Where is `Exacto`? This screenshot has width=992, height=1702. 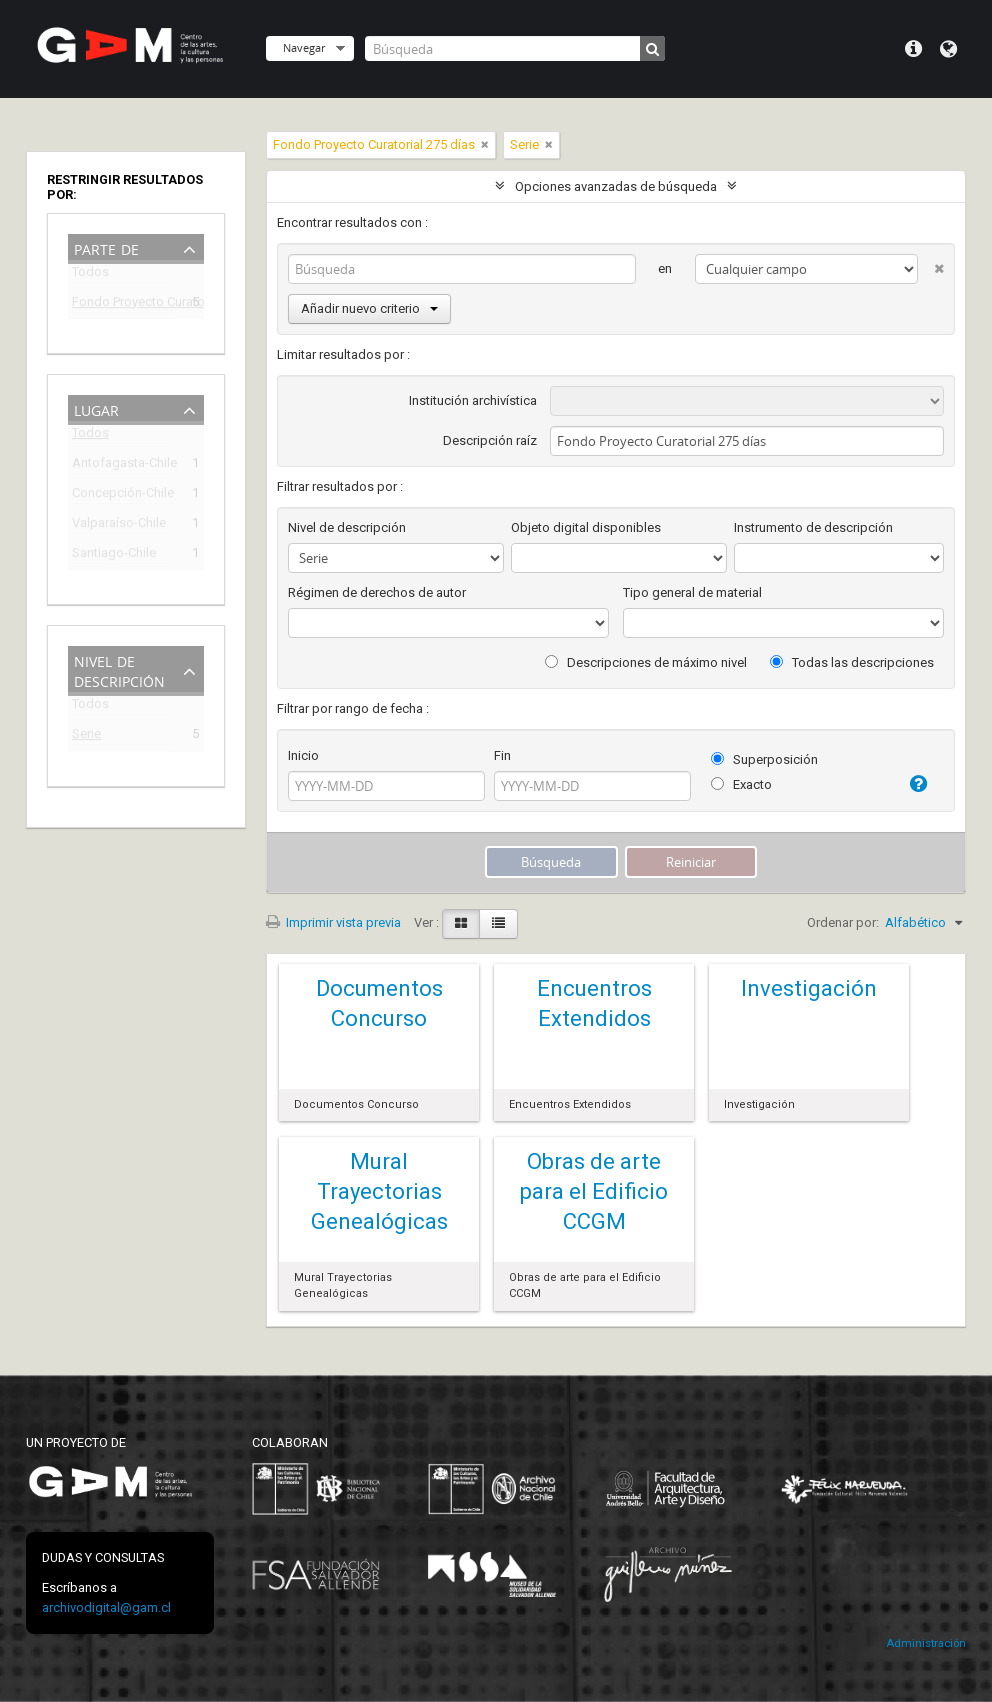 Exacto is located at coordinates (741, 784).